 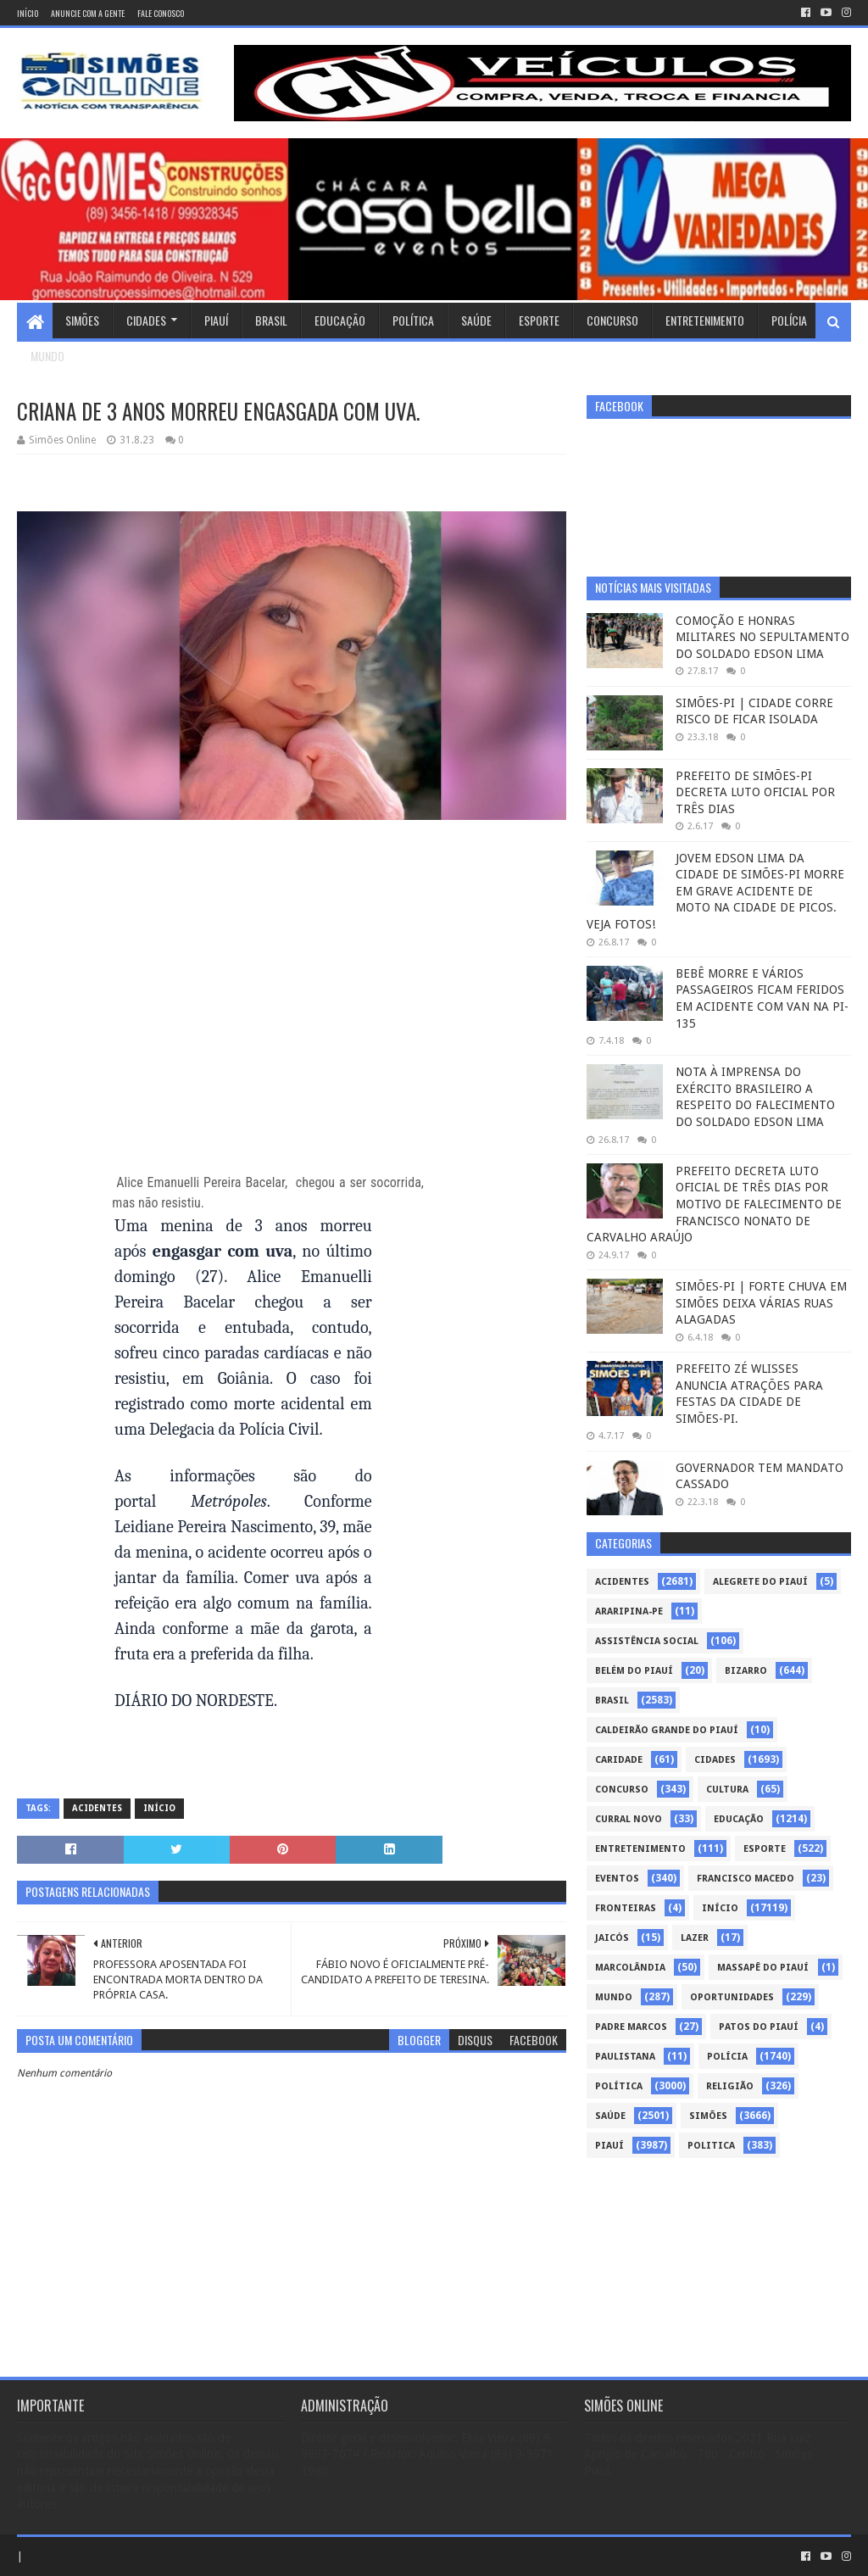 What do you see at coordinates (413, 320) in the screenshot?
I see `Política` at bounding box center [413, 320].